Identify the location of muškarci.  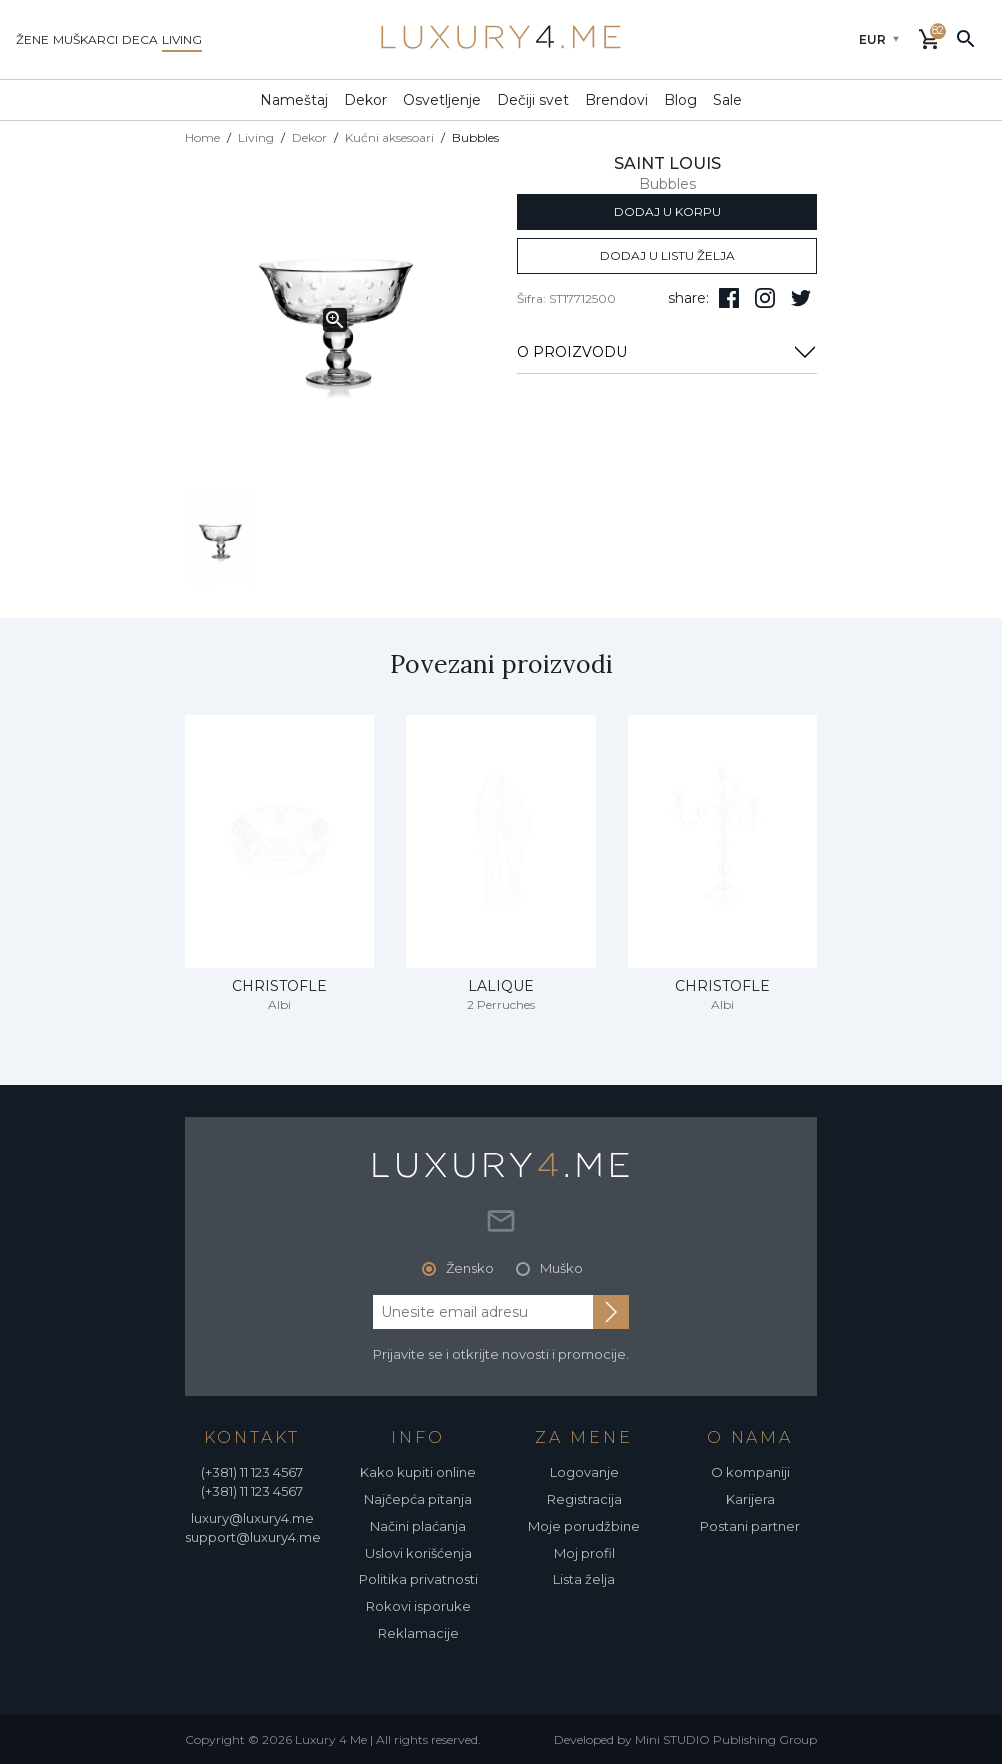
(85, 39).